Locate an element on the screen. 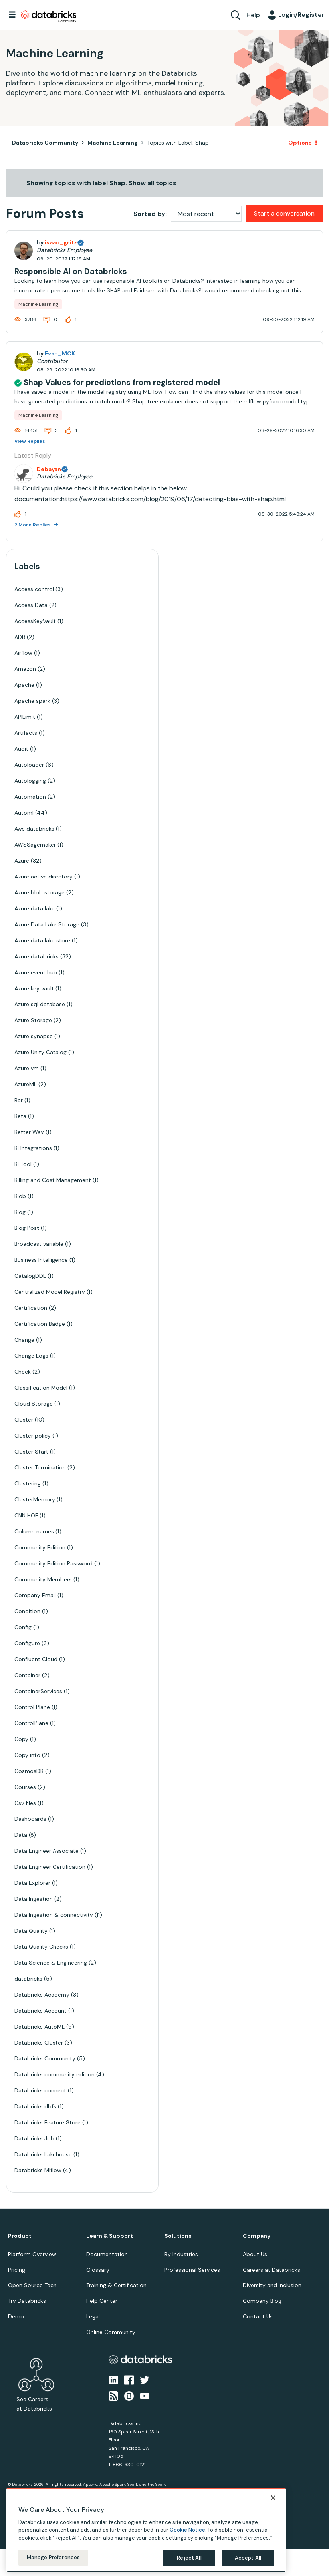 Image resolution: width=329 pixels, height=2576 pixels. Pricing is located at coordinates (16, 2269).